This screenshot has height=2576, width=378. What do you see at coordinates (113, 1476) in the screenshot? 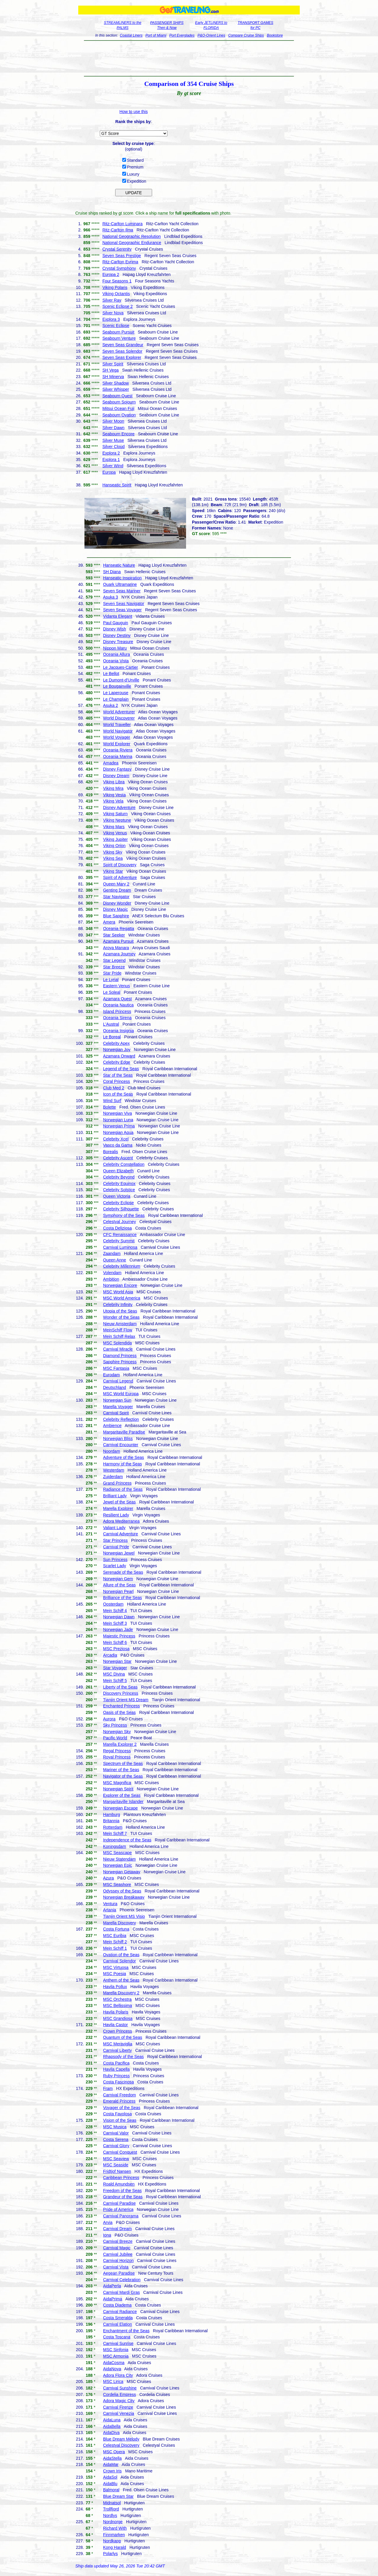
I see `Zuiderdam` at bounding box center [113, 1476].